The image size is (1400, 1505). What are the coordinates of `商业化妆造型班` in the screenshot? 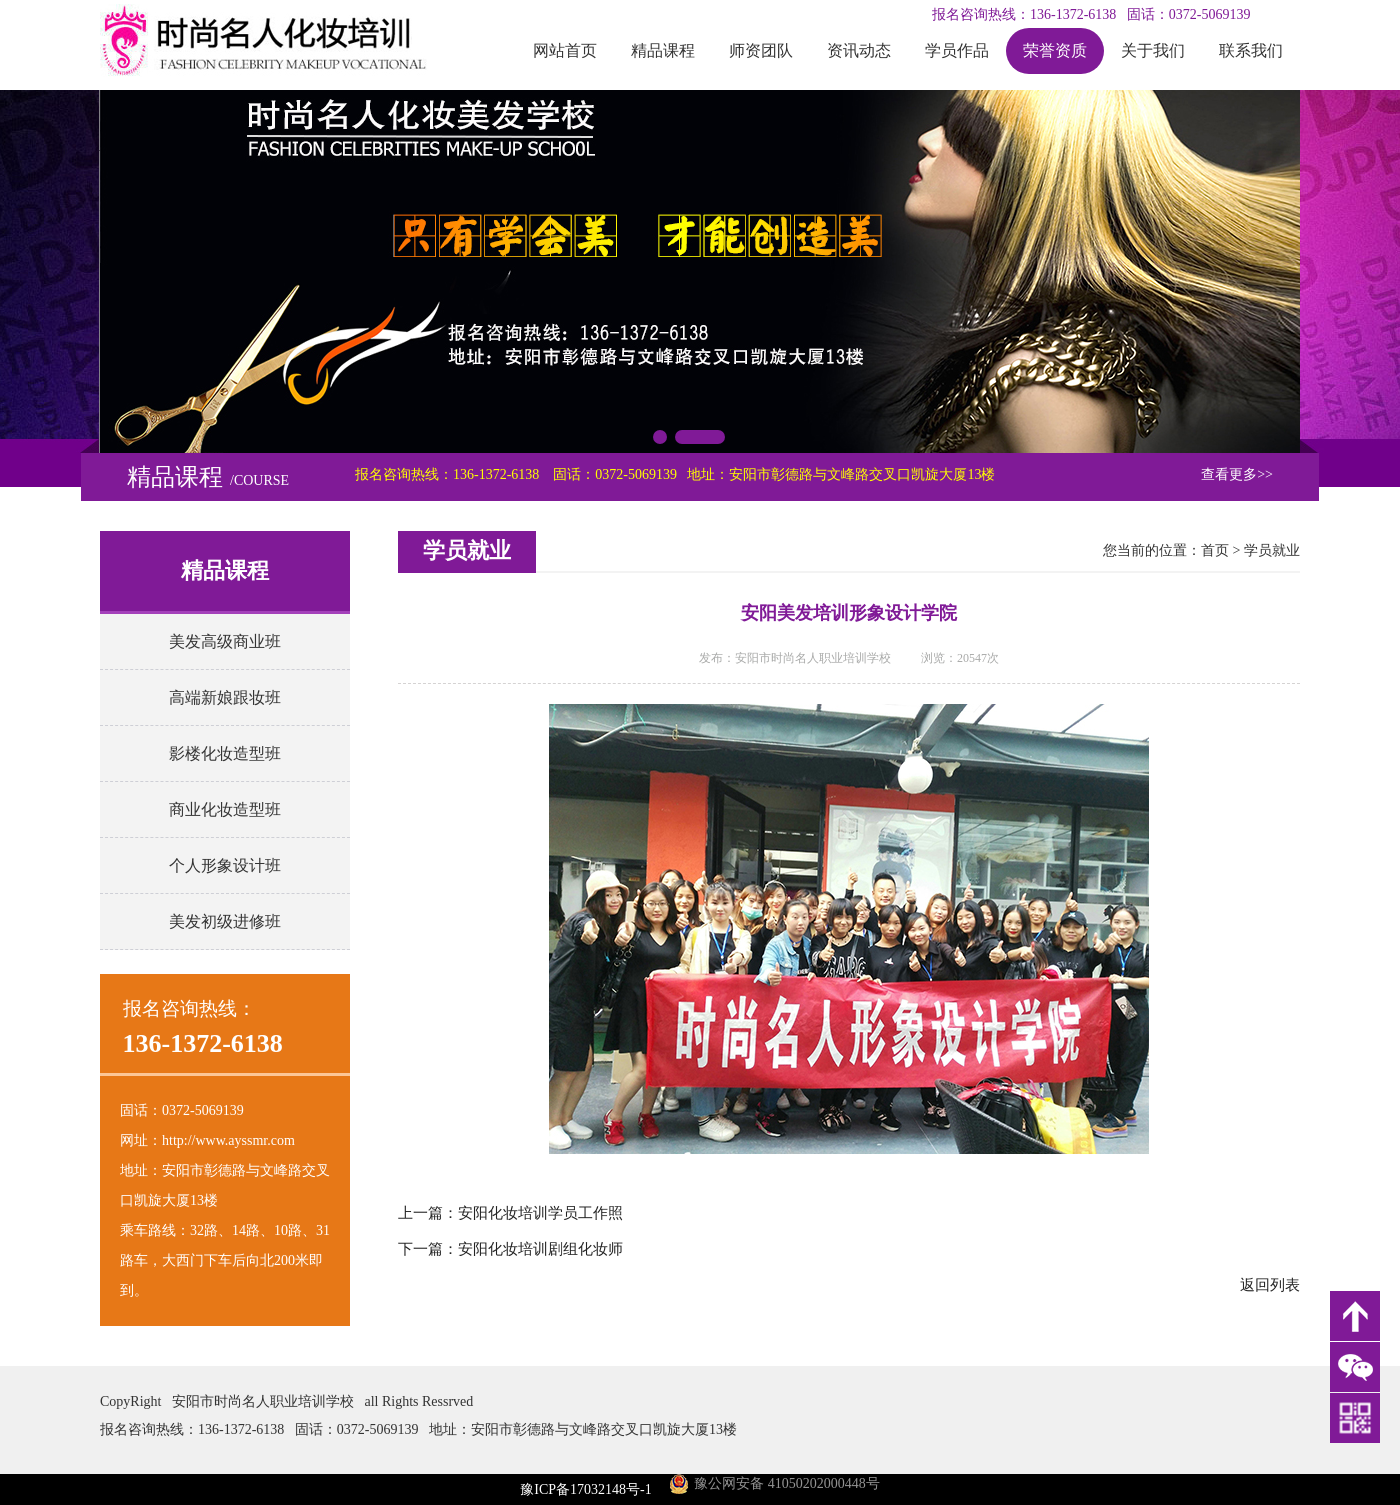 It's located at (225, 809).